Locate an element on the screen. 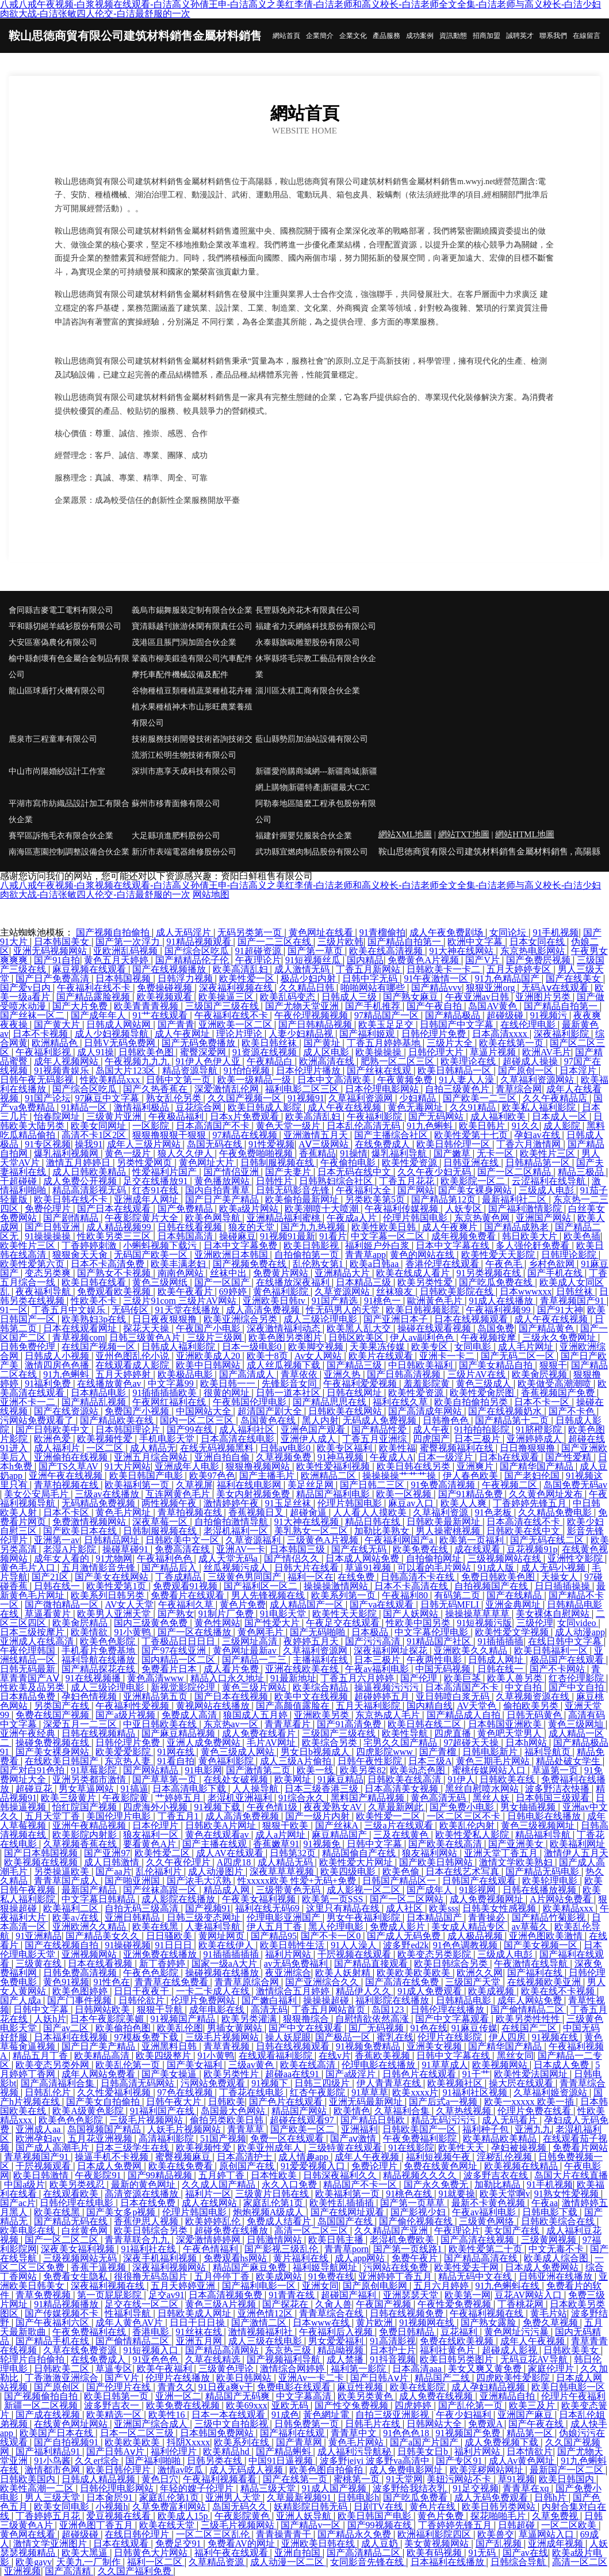  精品视频久久久久 is located at coordinates (421, 2175).